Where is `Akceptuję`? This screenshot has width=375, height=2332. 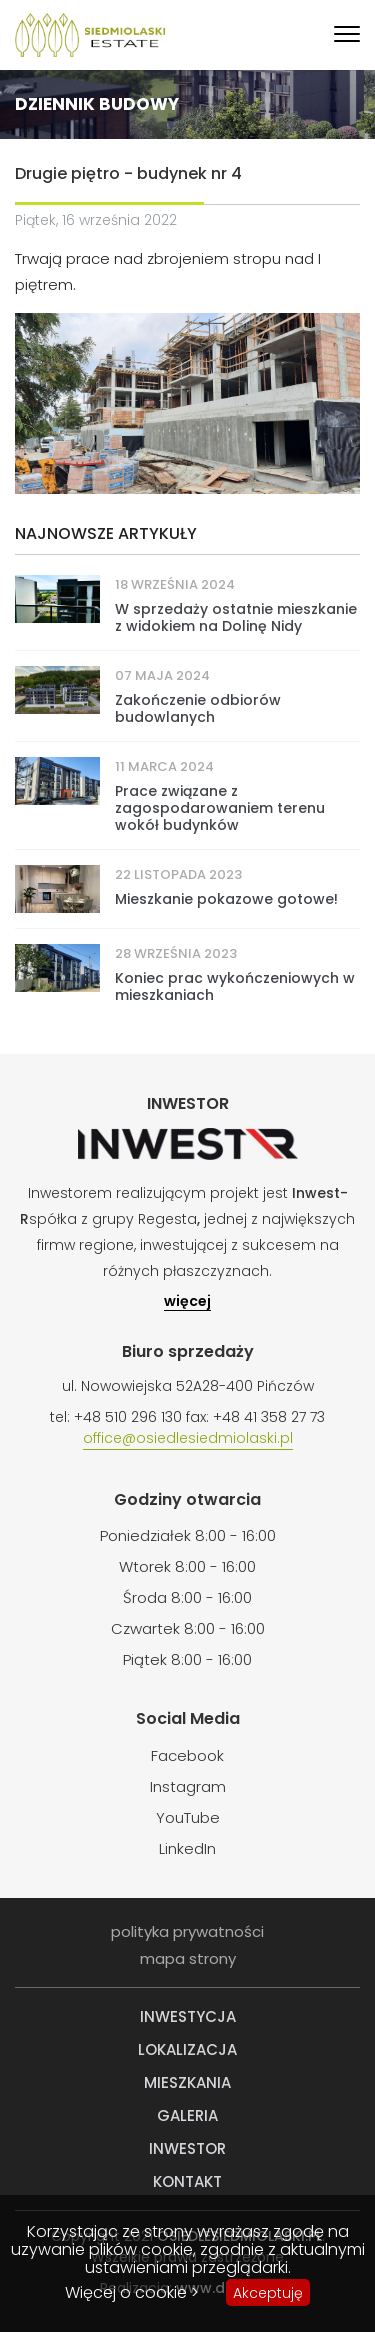
Akceptuję is located at coordinates (268, 2293).